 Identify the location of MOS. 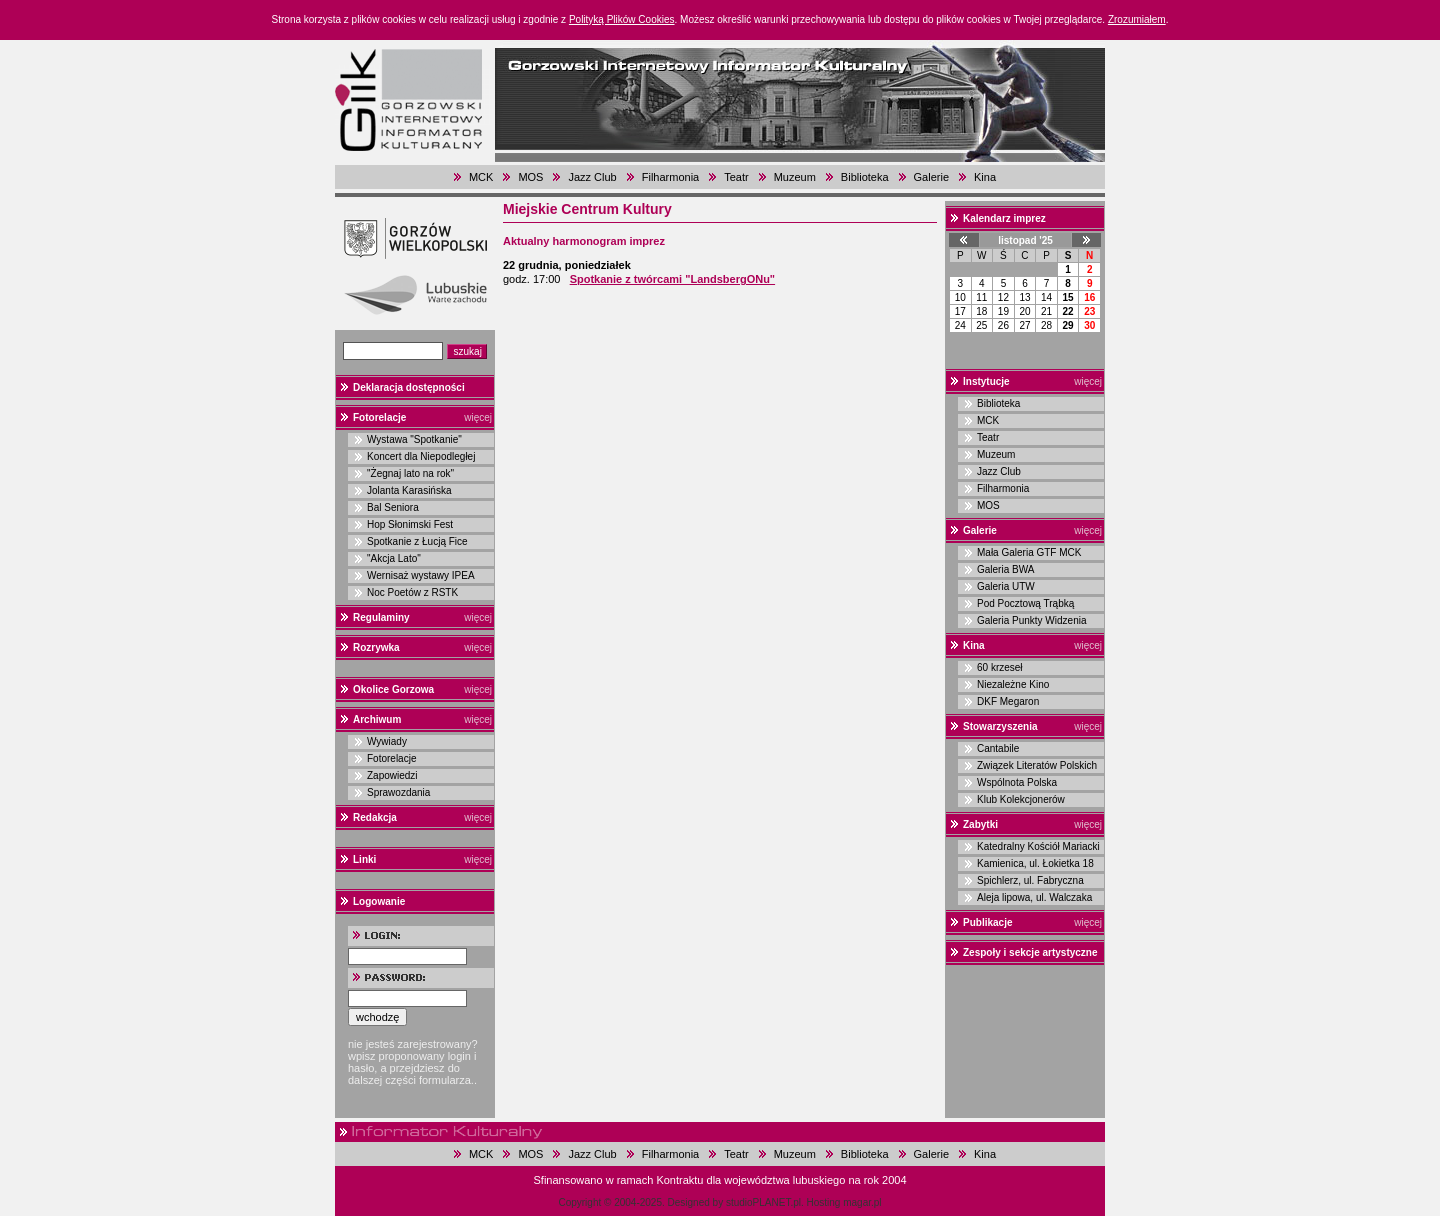
(530, 177).